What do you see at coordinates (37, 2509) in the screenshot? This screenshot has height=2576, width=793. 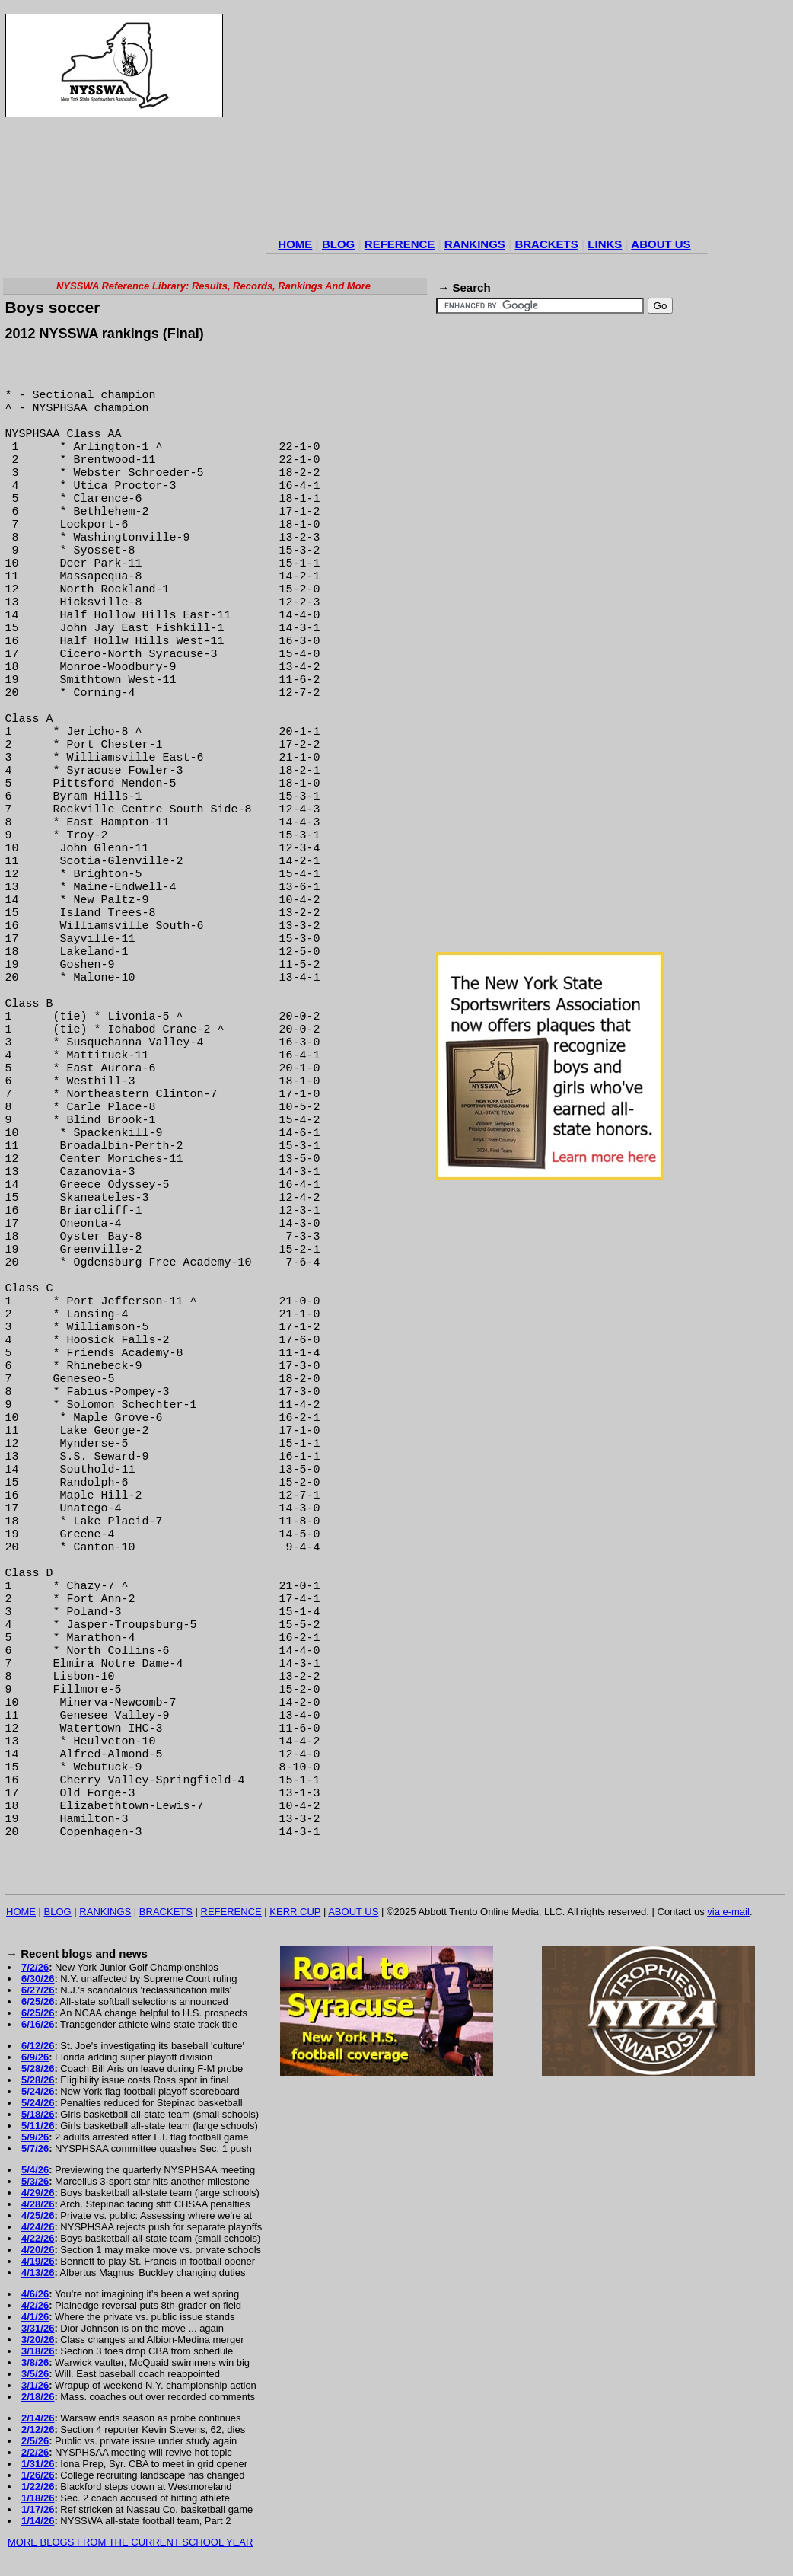 I see `1/17/26` at bounding box center [37, 2509].